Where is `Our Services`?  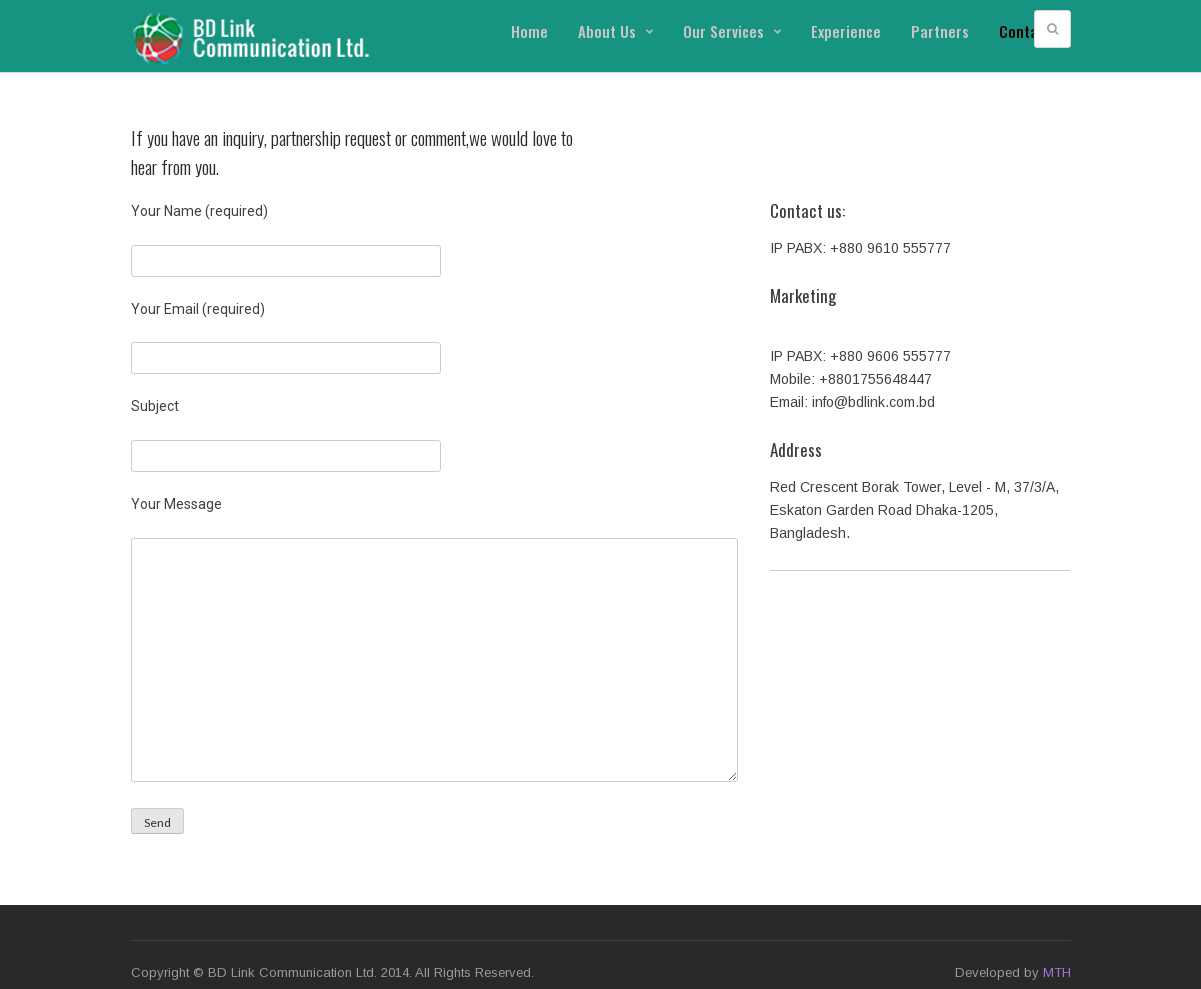 Our Services is located at coordinates (732, 31).